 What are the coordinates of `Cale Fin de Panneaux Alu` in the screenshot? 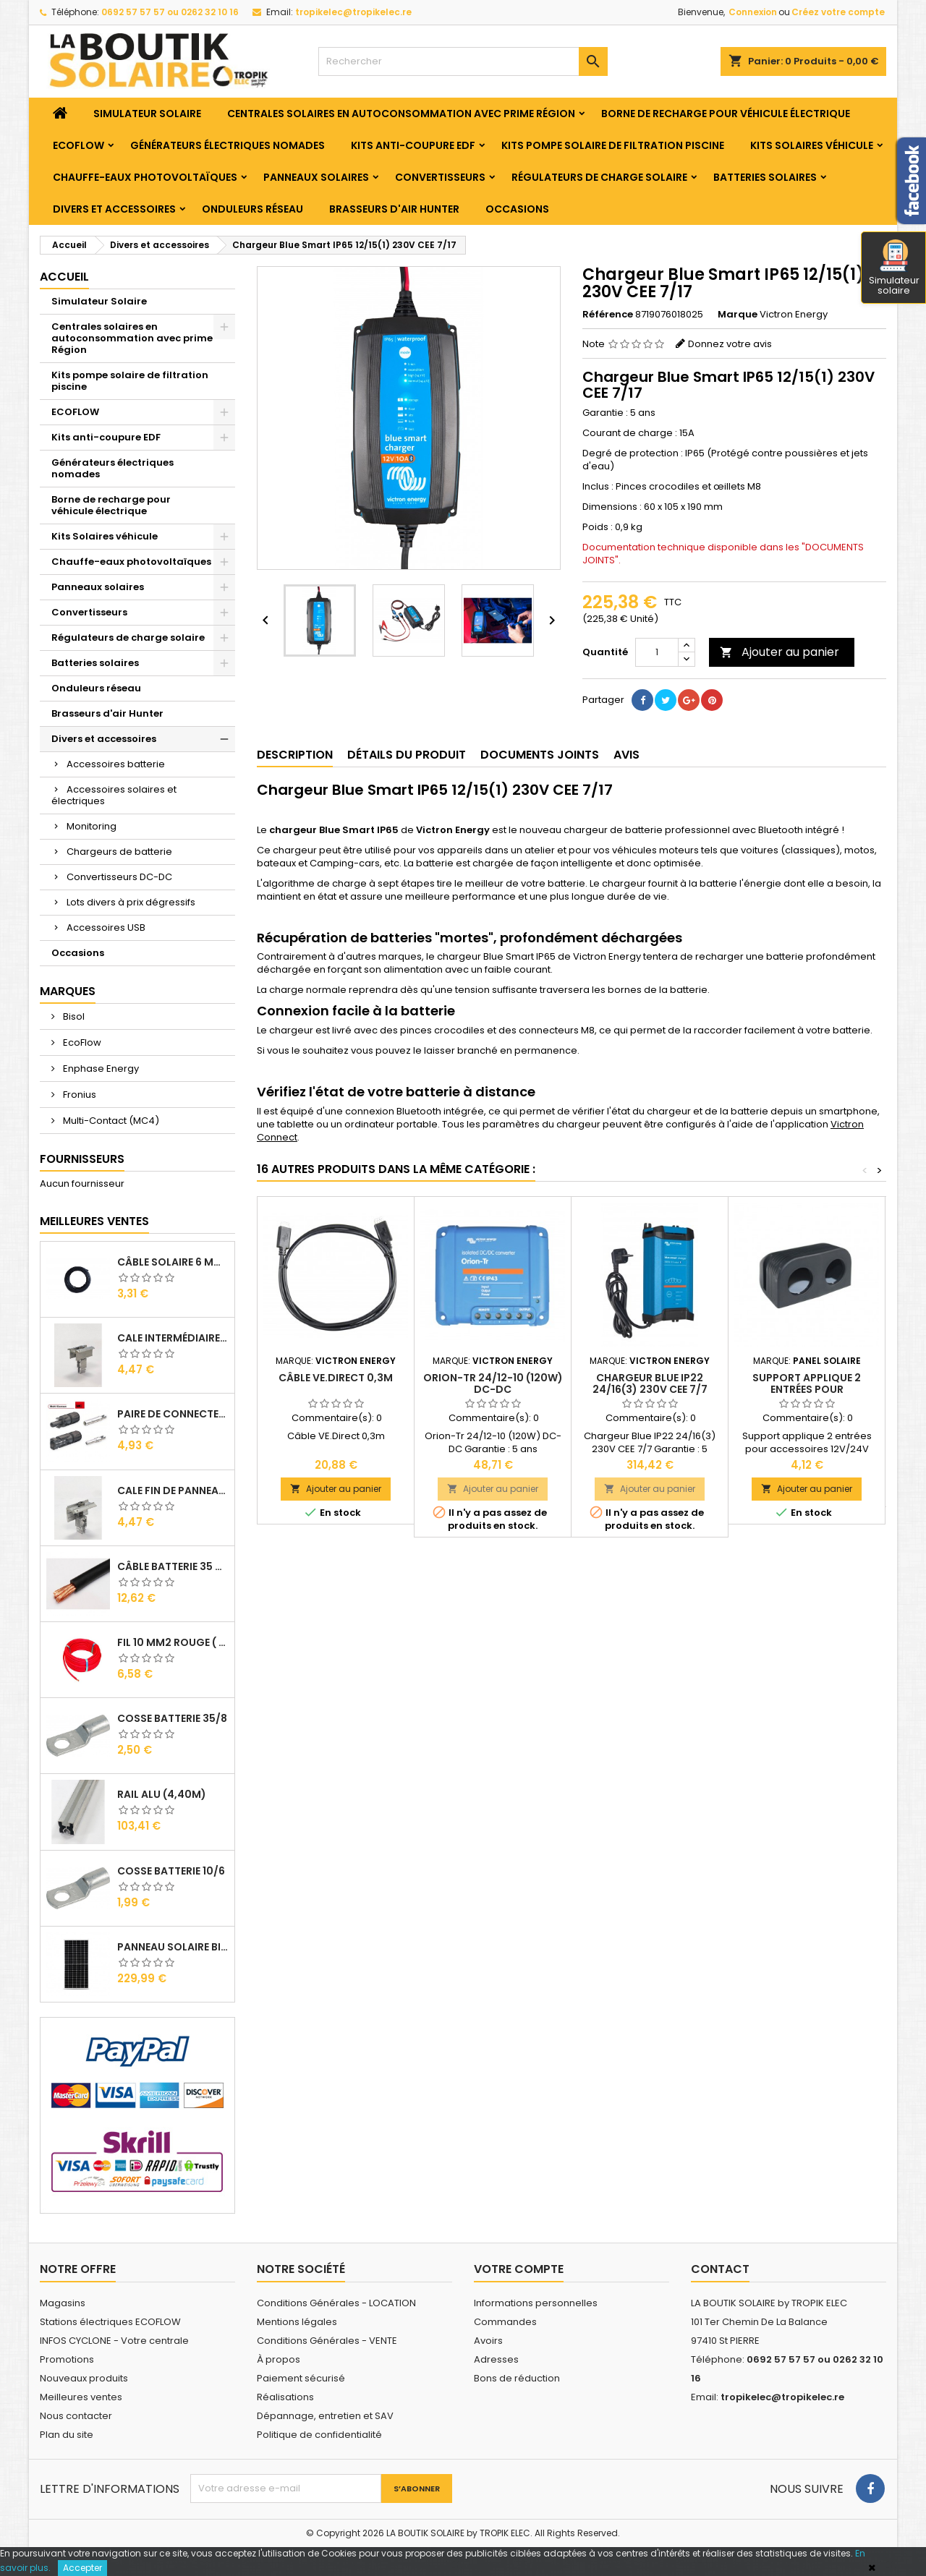 It's located at (173, 1490).